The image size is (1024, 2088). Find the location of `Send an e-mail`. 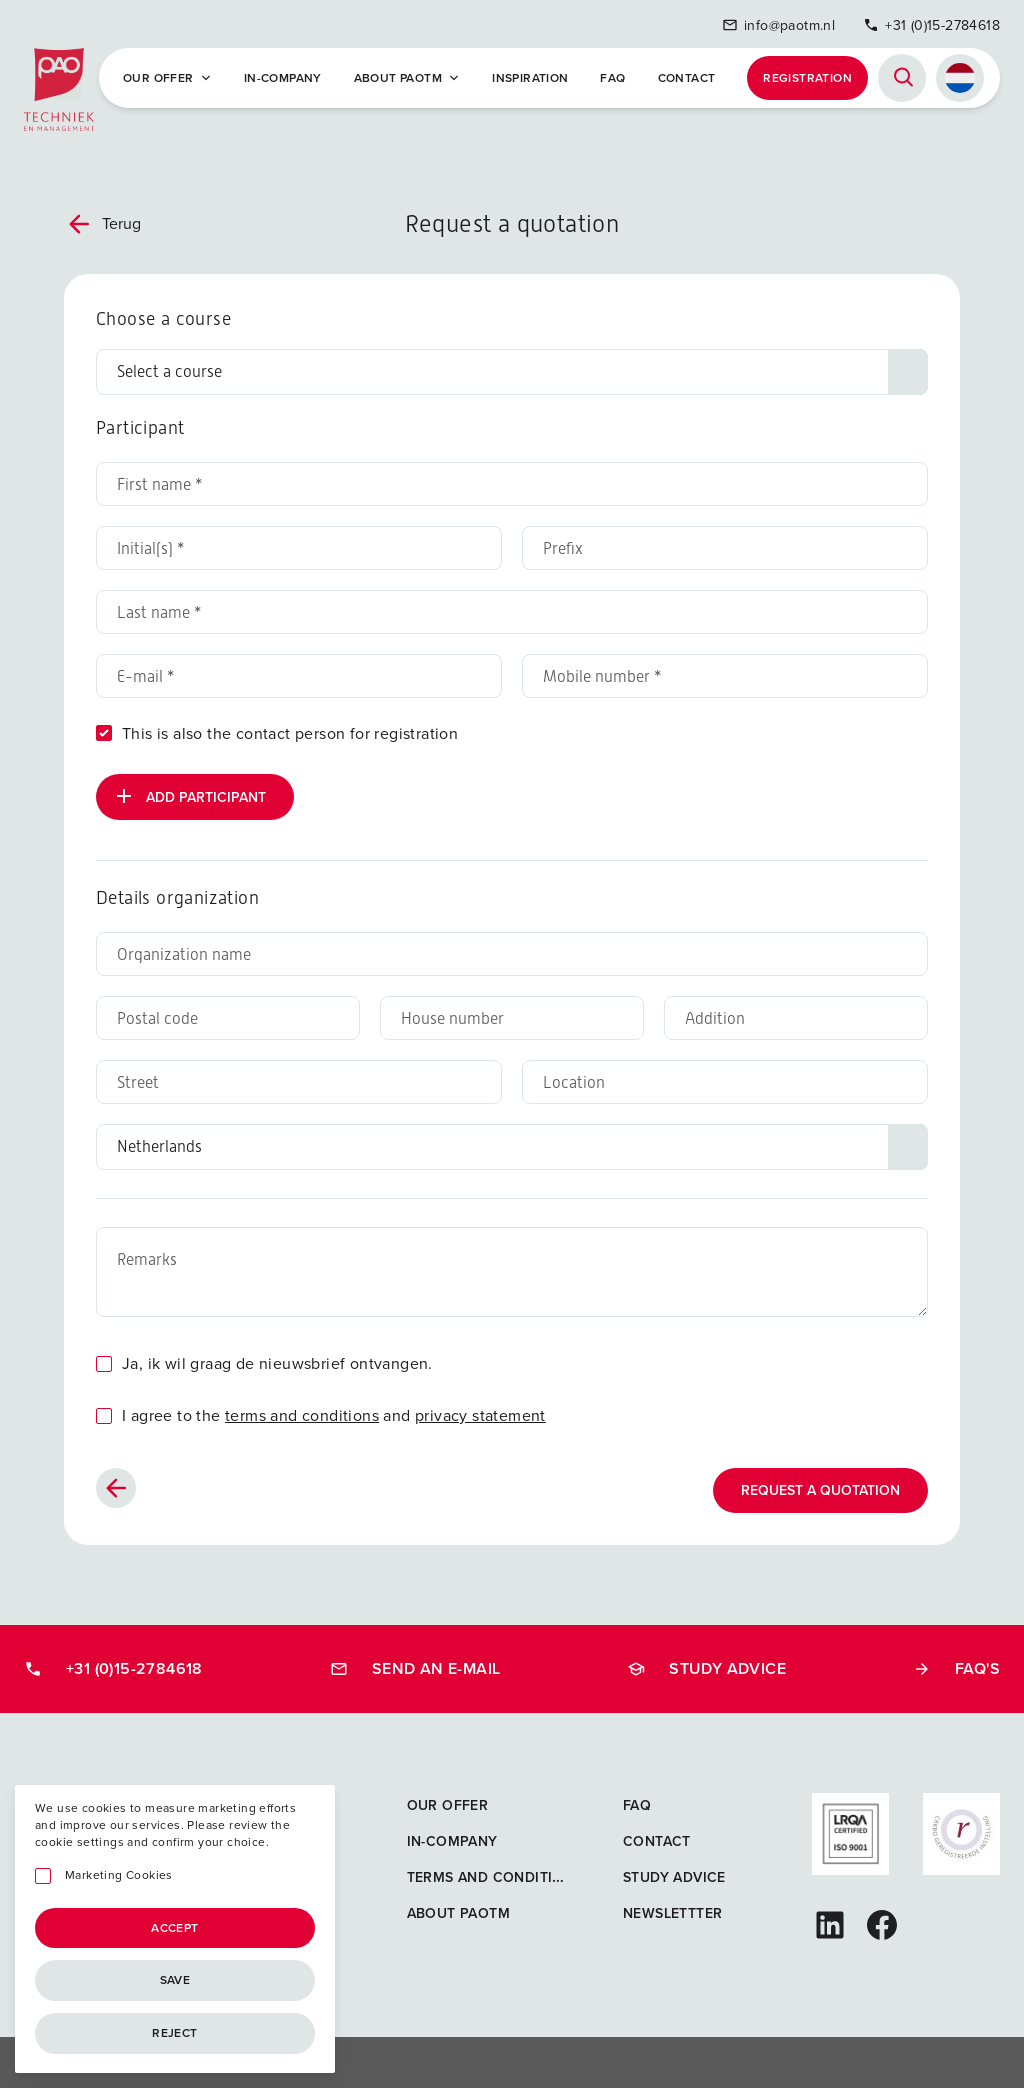

Send an e-mail is located at coordinates (415, 1663).